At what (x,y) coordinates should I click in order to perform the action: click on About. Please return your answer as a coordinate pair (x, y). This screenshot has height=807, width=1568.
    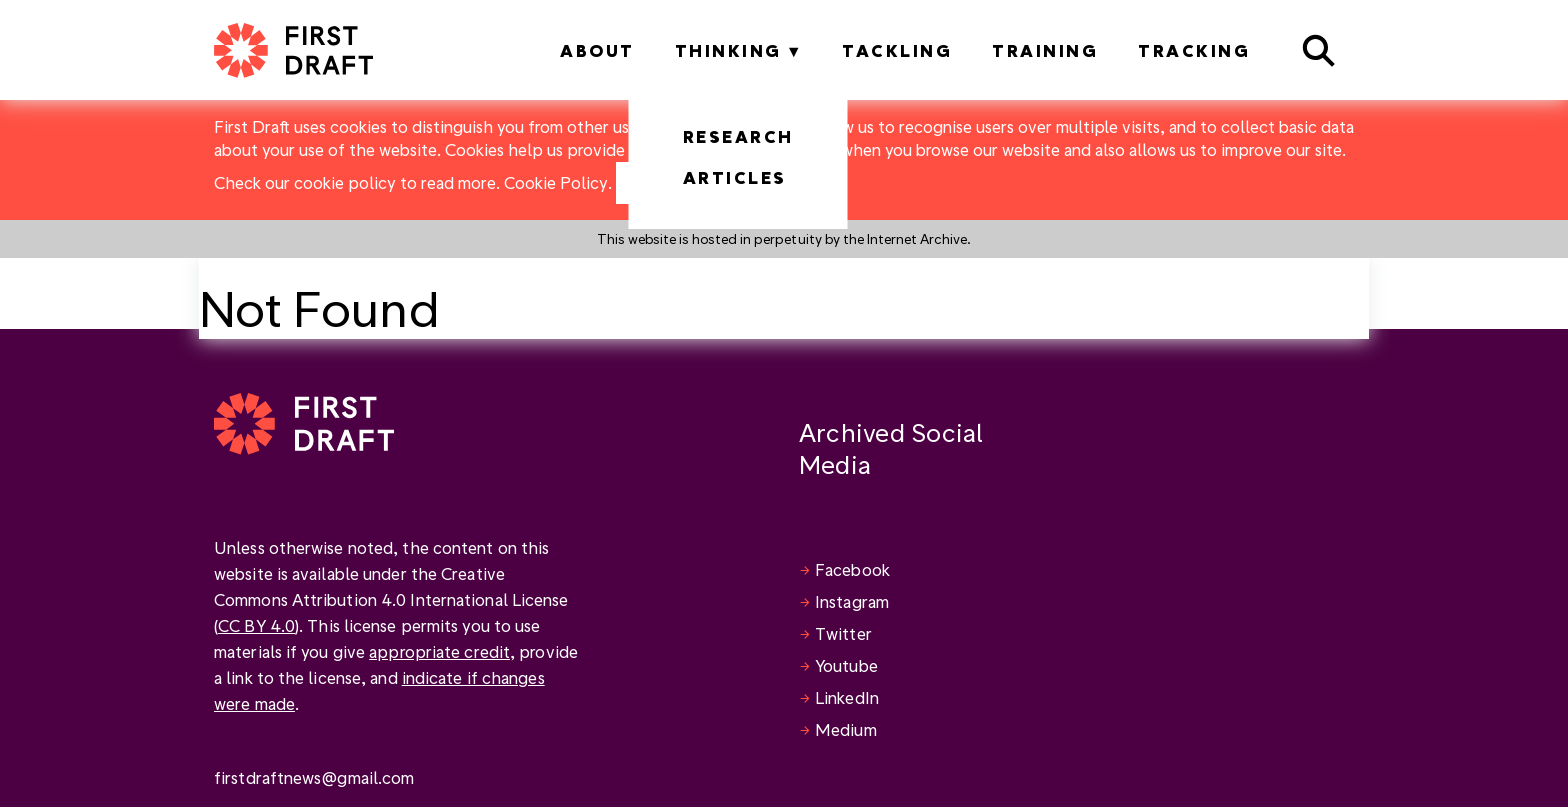
    Looking at the image, I should click on (597, 50).